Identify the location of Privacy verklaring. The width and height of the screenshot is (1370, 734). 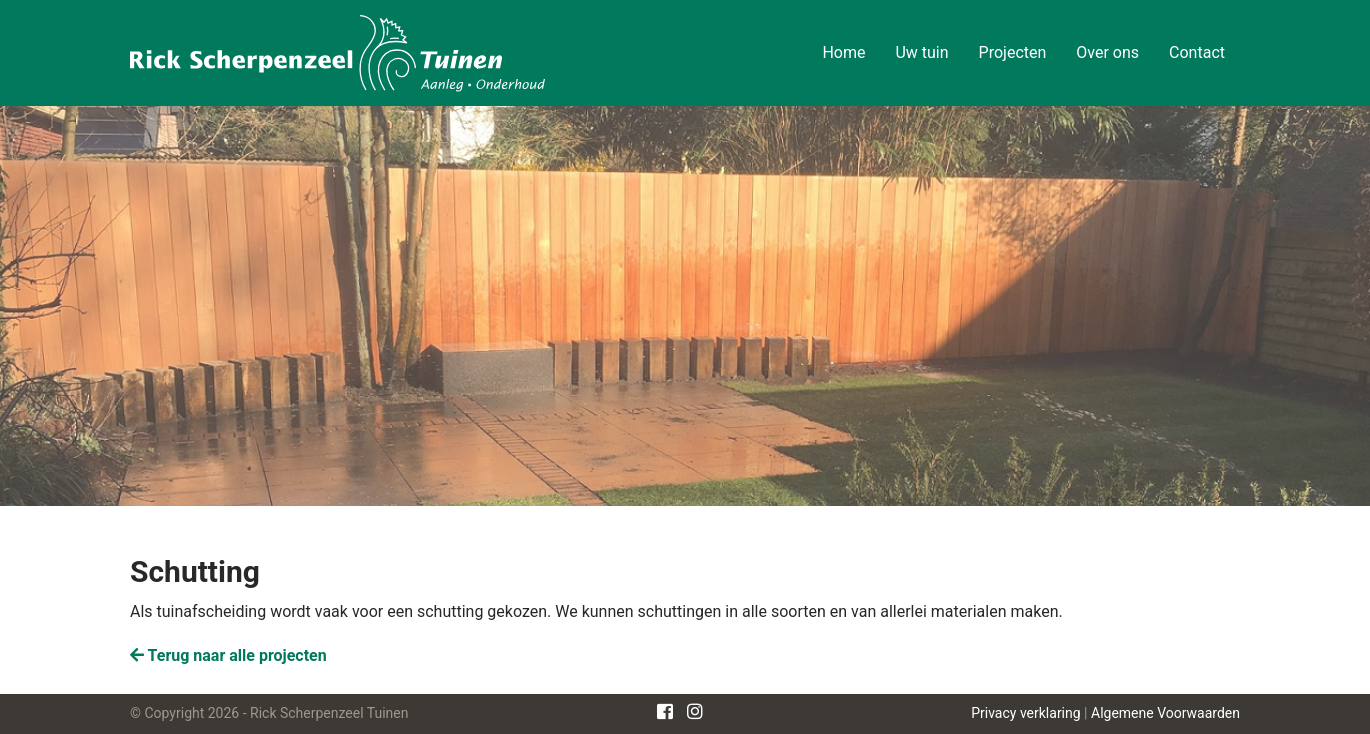
(1025, 713).